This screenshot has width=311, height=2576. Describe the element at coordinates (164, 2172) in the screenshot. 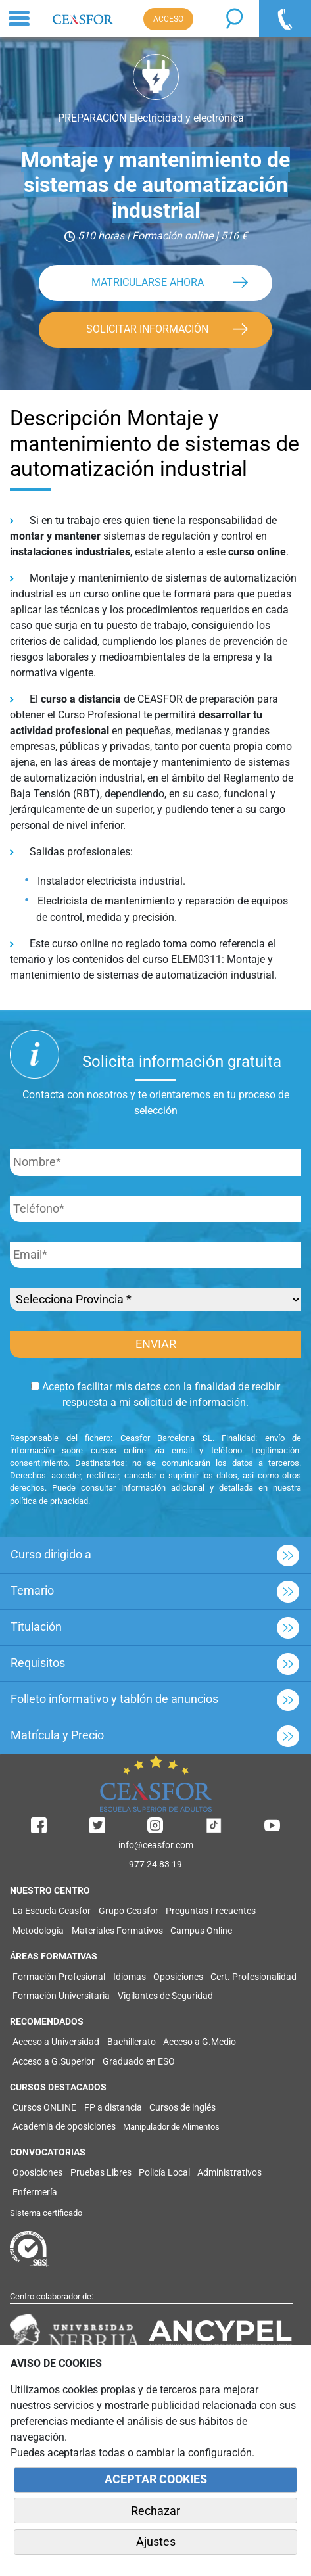

I see `Policía Local` at that location.